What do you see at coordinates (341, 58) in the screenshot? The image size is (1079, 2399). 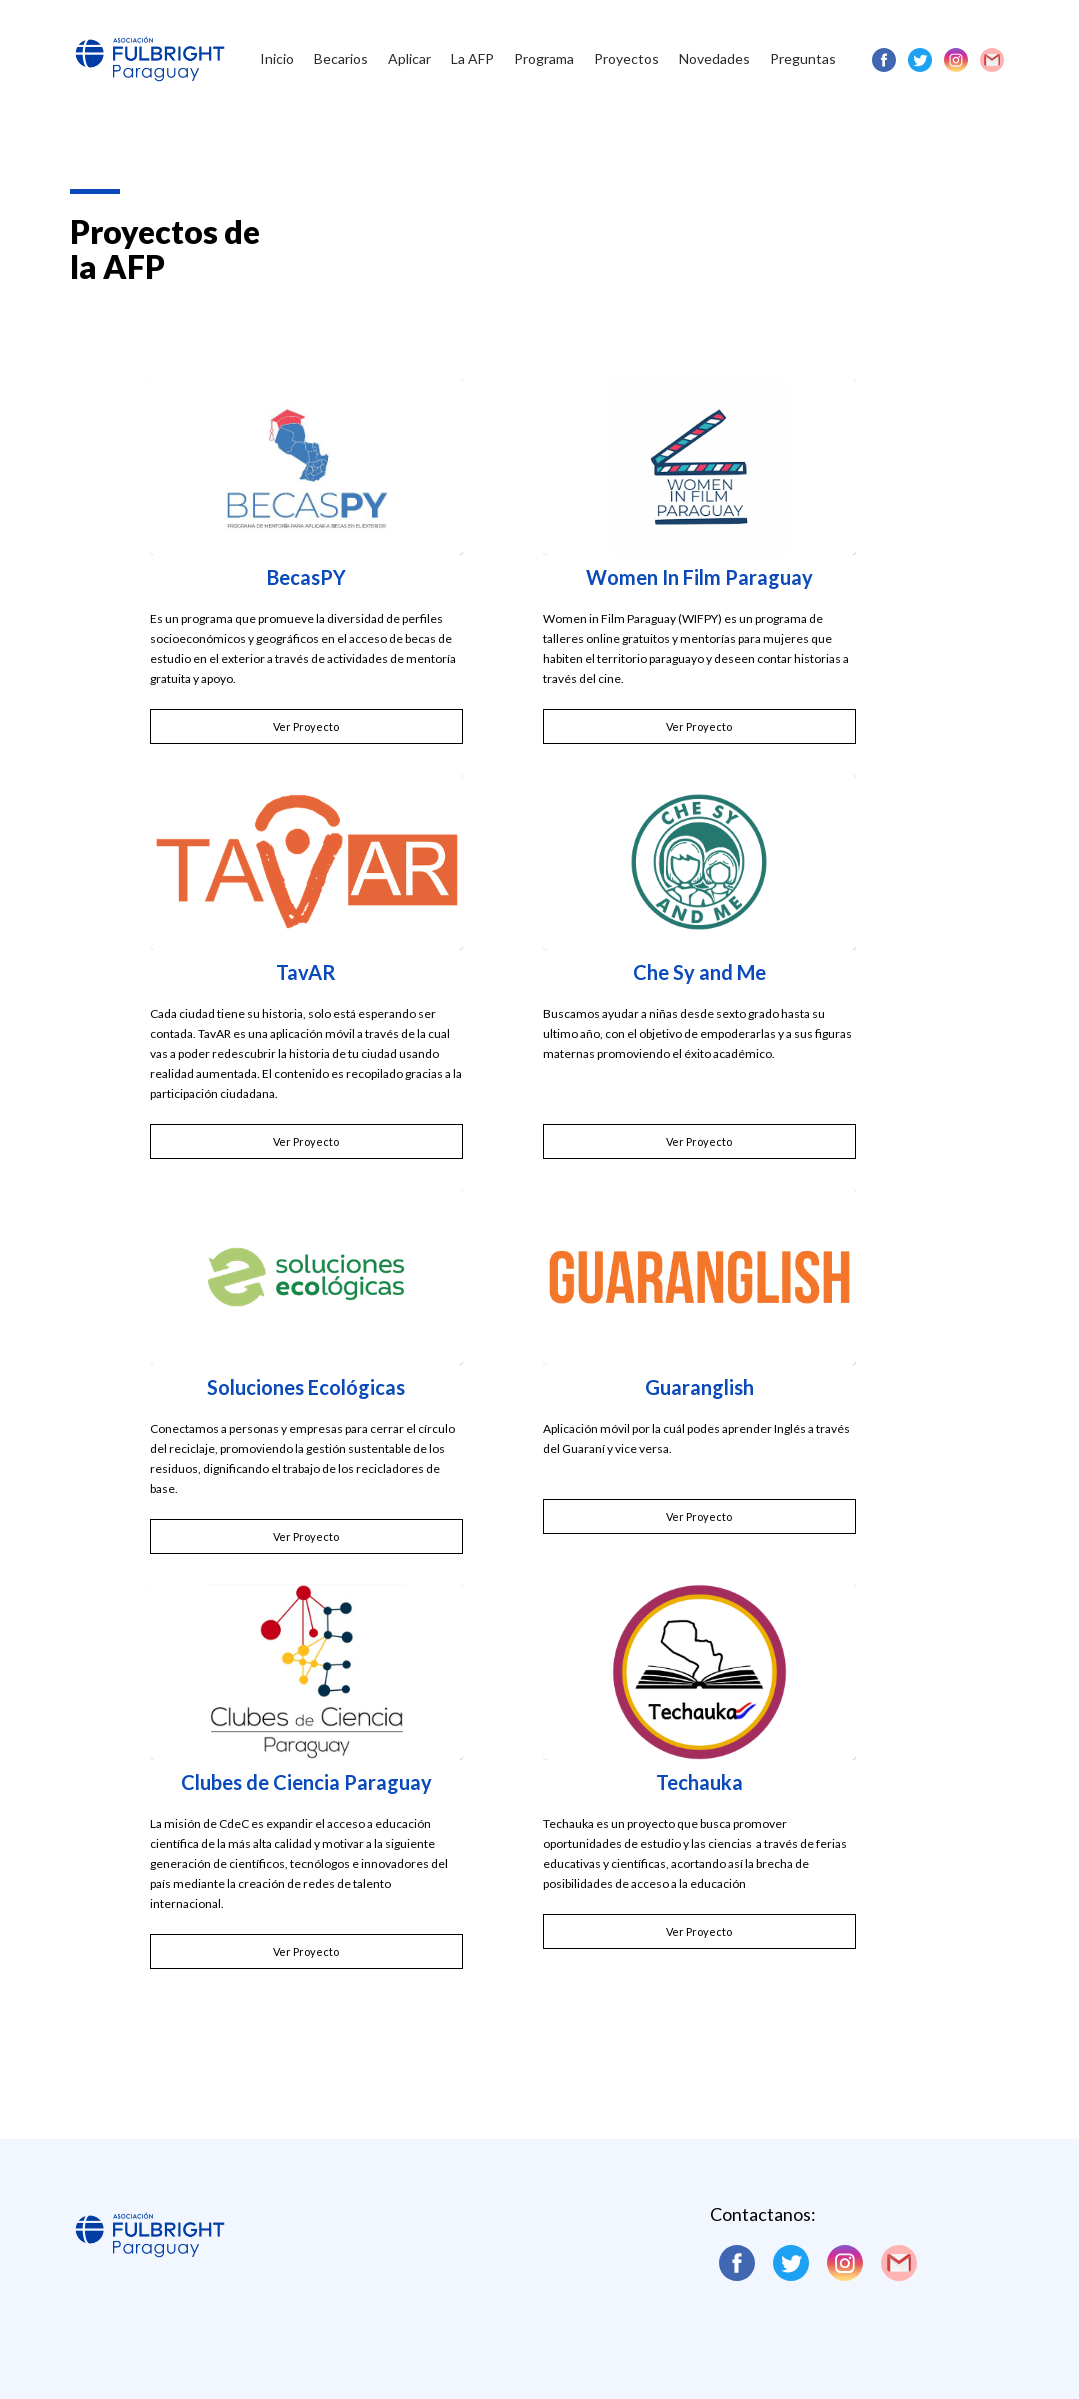 I see `Becarios` at bounding box center [341, 58].